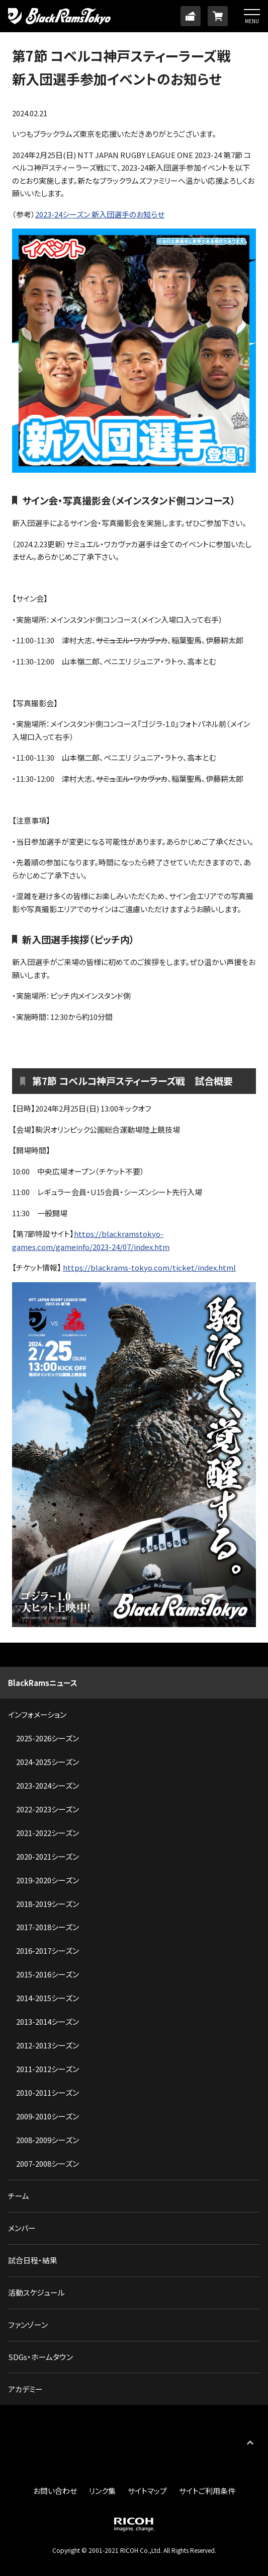 Image resolution: width=268 pixels, height=2576 pixels. What do you see at coordinates (47, 2045) in the screenshot?
I see `2012-2013シーズン` at bounding box center [47, 2045].